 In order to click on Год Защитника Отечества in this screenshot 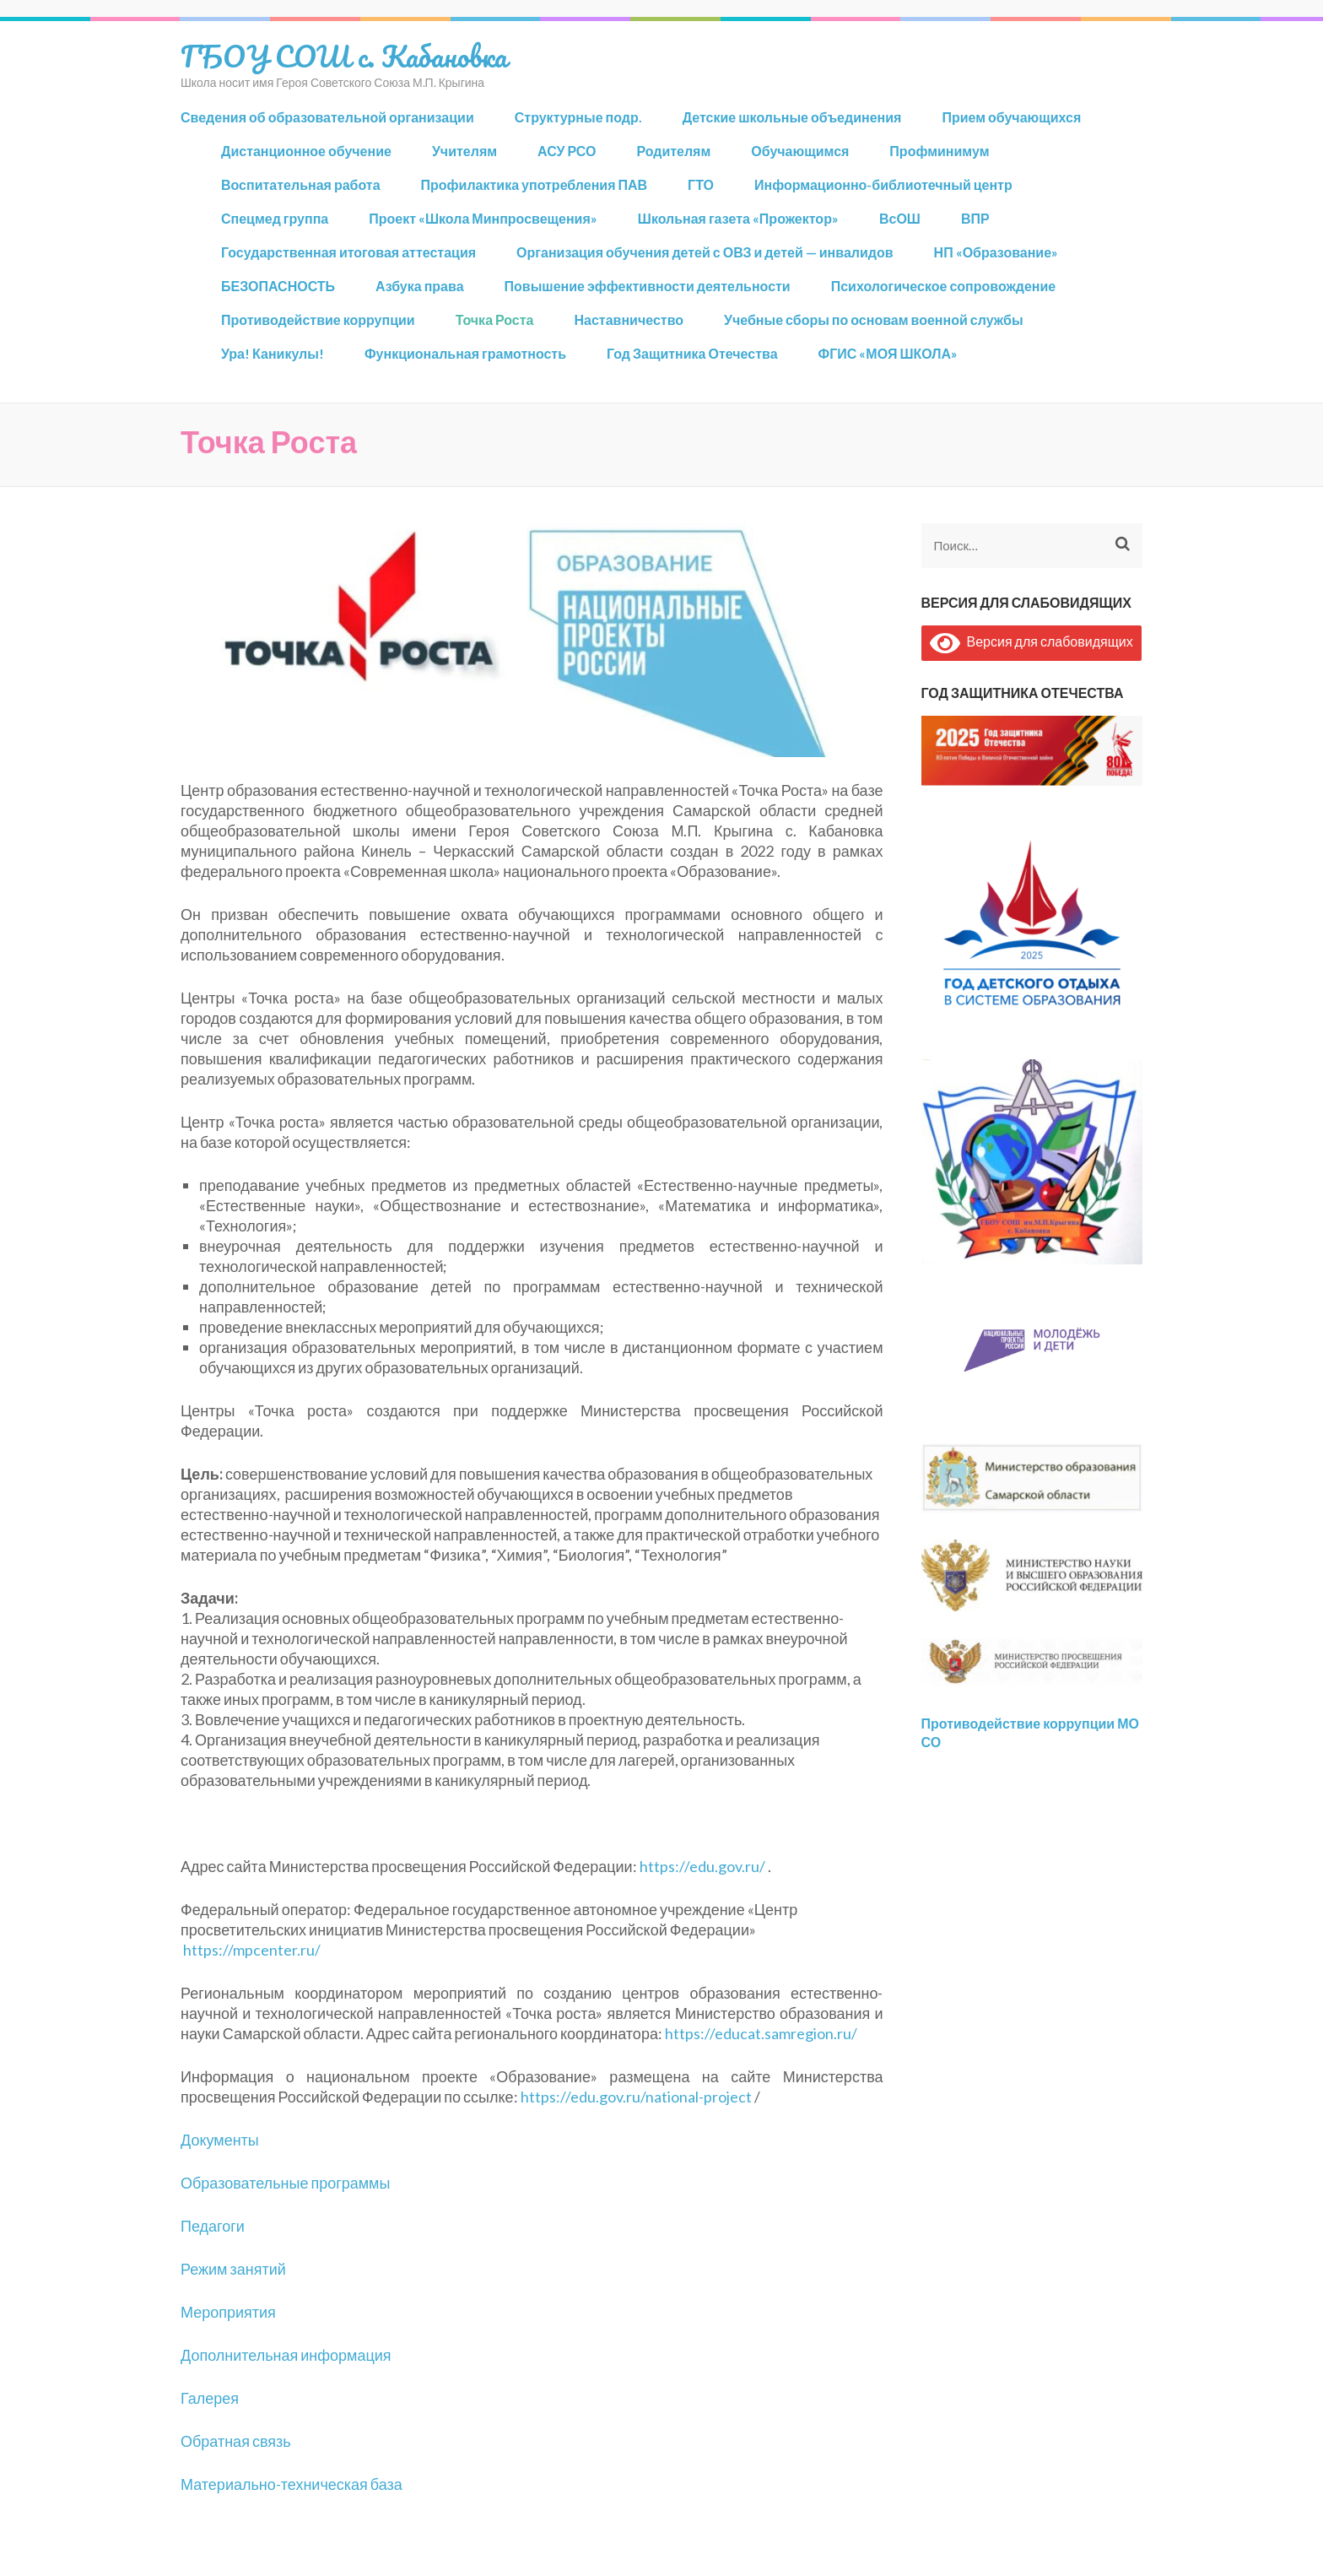, I will do `click(692, 353)`.